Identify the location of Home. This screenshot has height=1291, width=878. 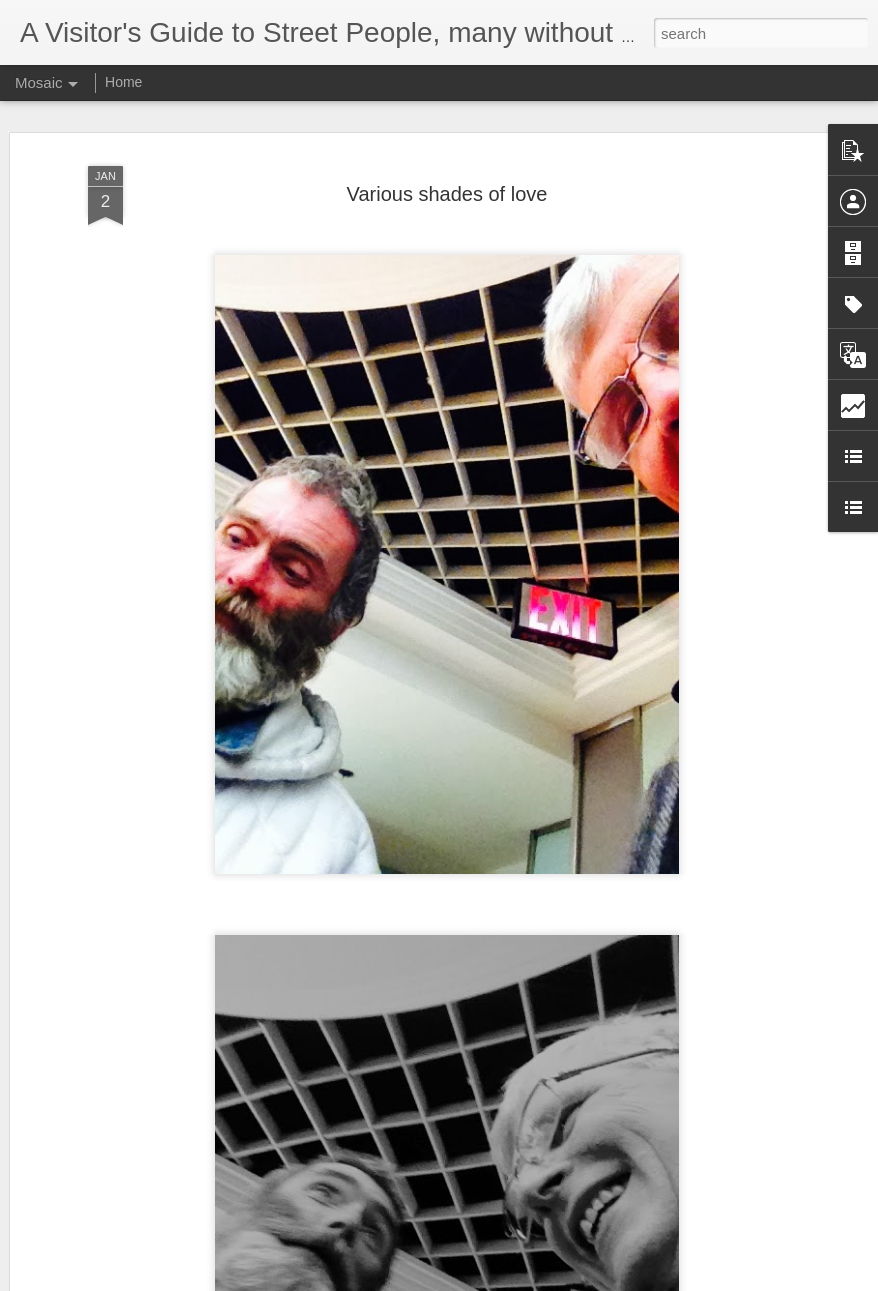
(123, 82).